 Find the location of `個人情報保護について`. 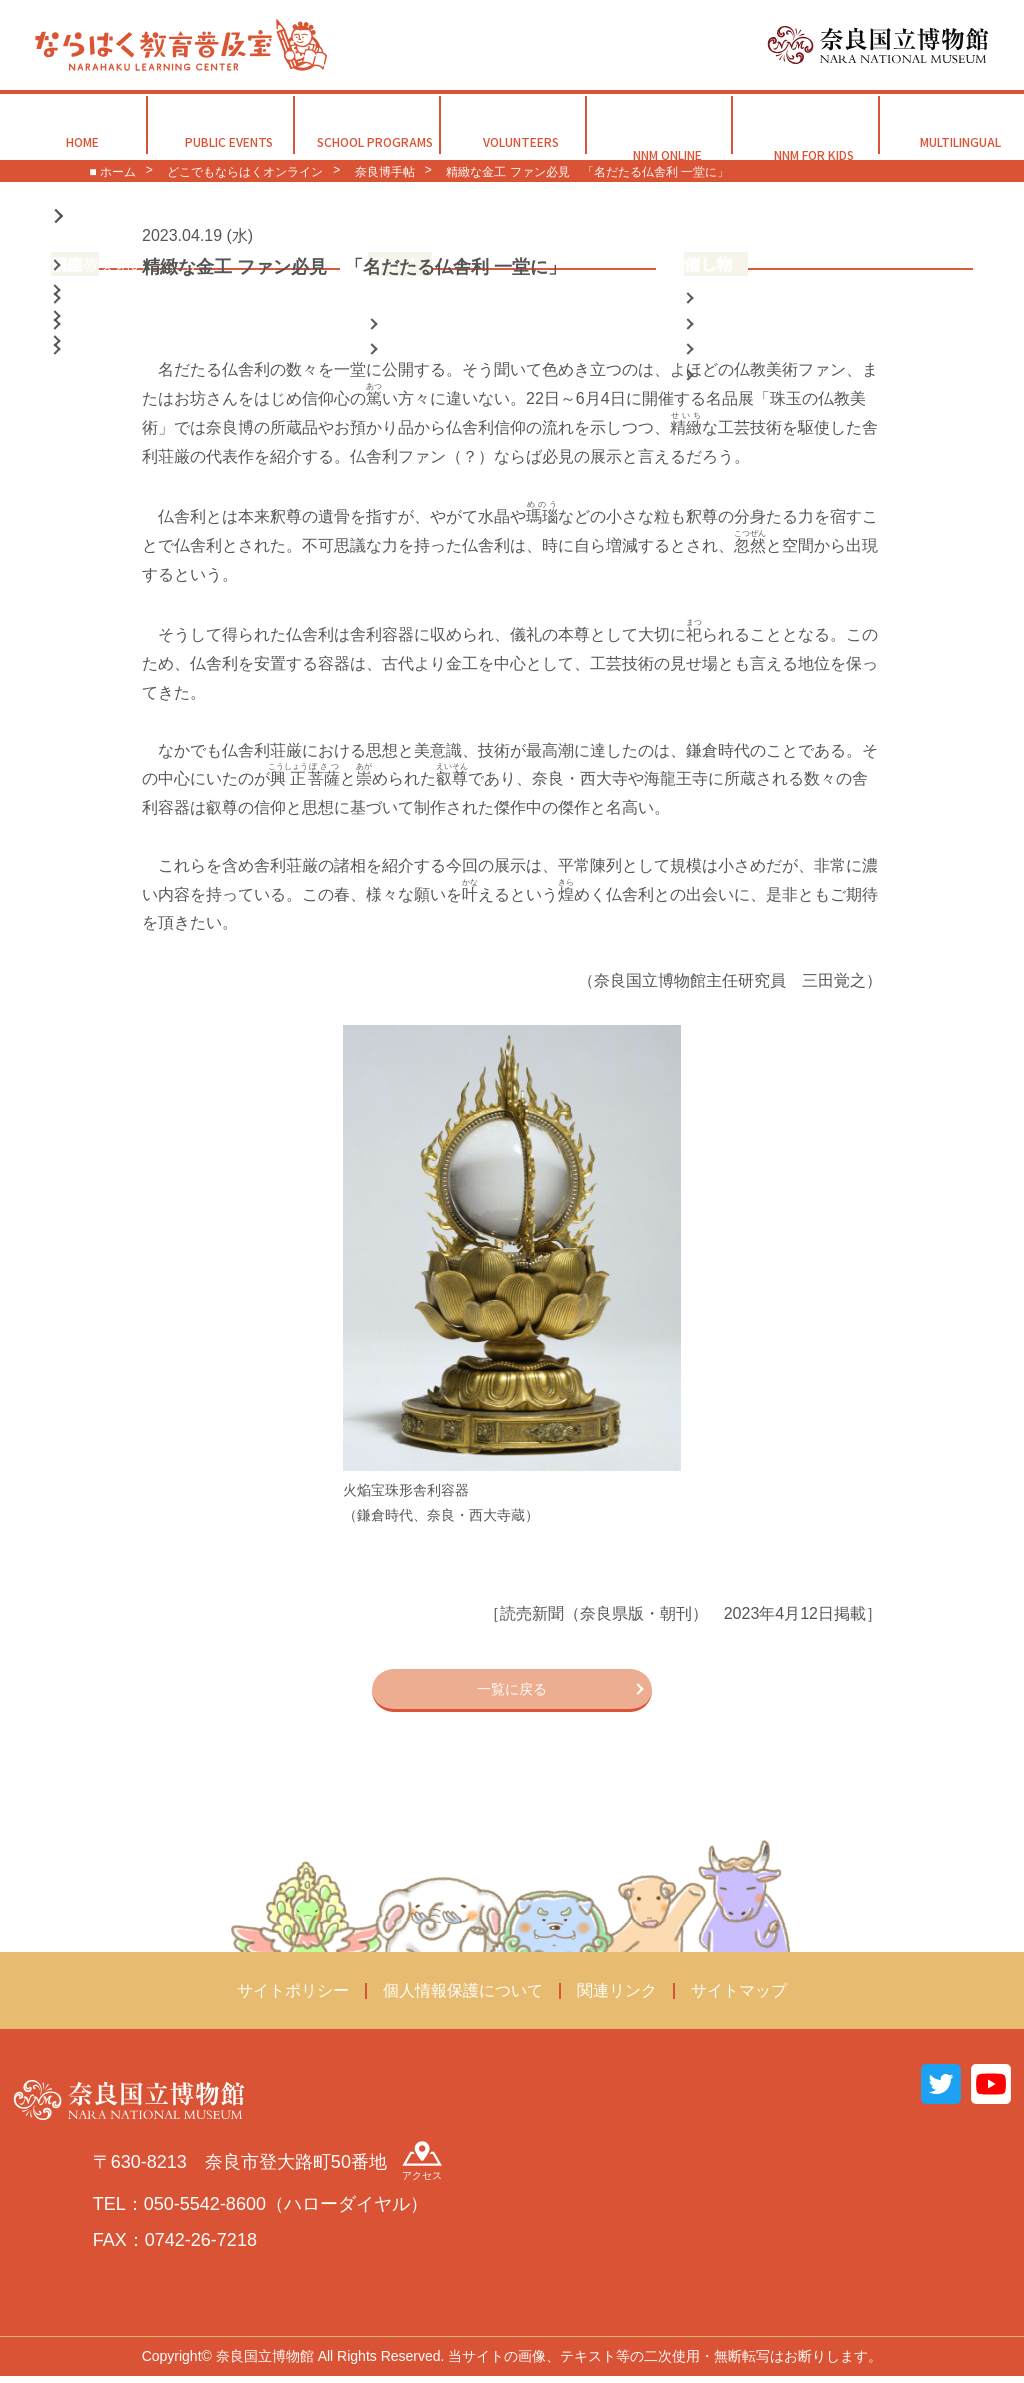

個人情報保護について is located at coordinates (463, 1997).